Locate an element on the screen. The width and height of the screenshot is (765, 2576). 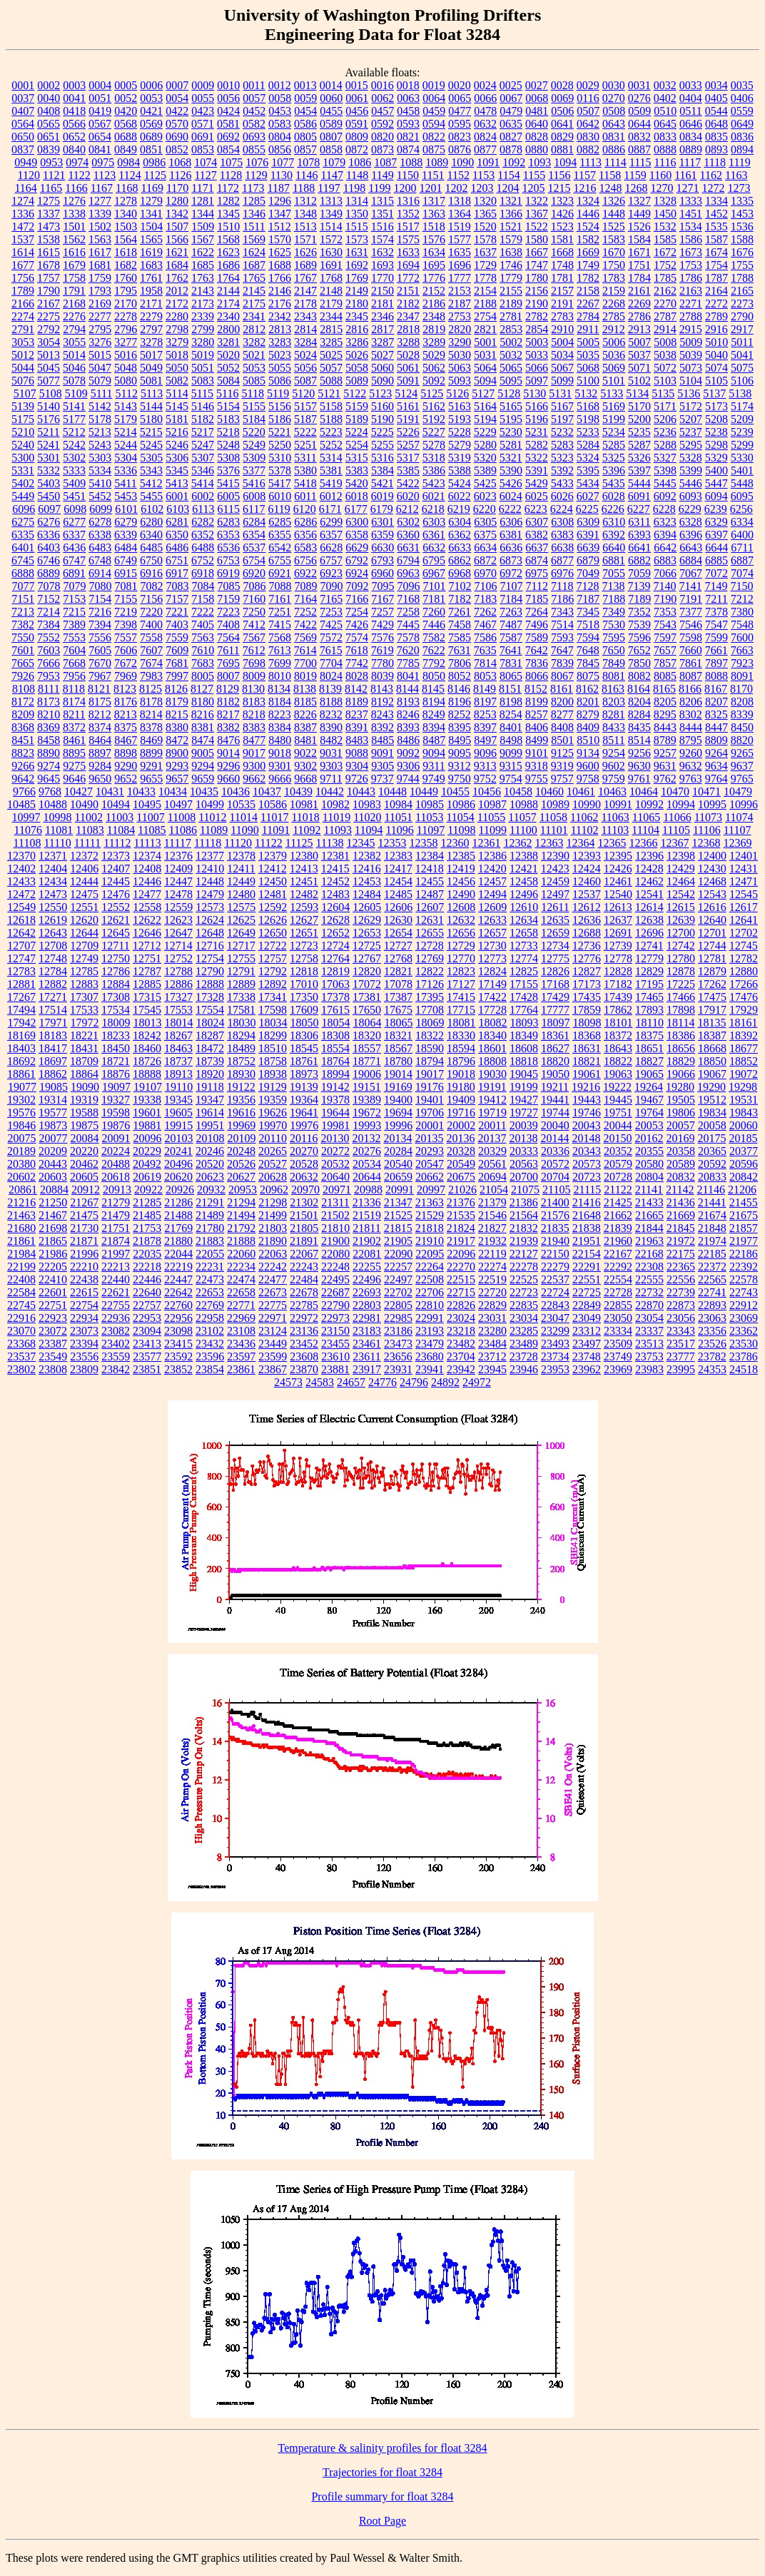
12636 is located at coordinates (586, 920).